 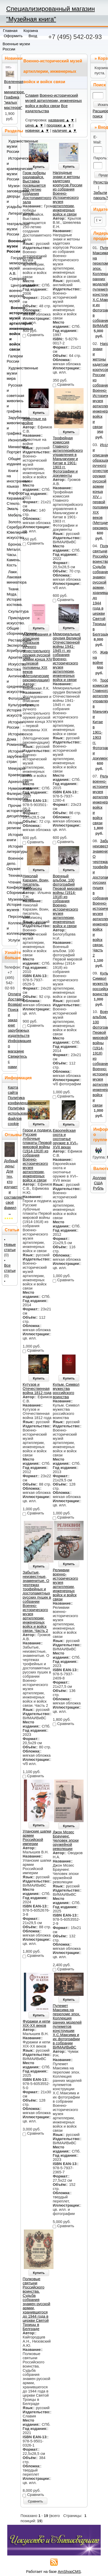 What do you see at coordinates (36, 2023) in the screenshot?
I see `Фуражки и кепи XIX-XX веков` at bounding box center [36, 2023].